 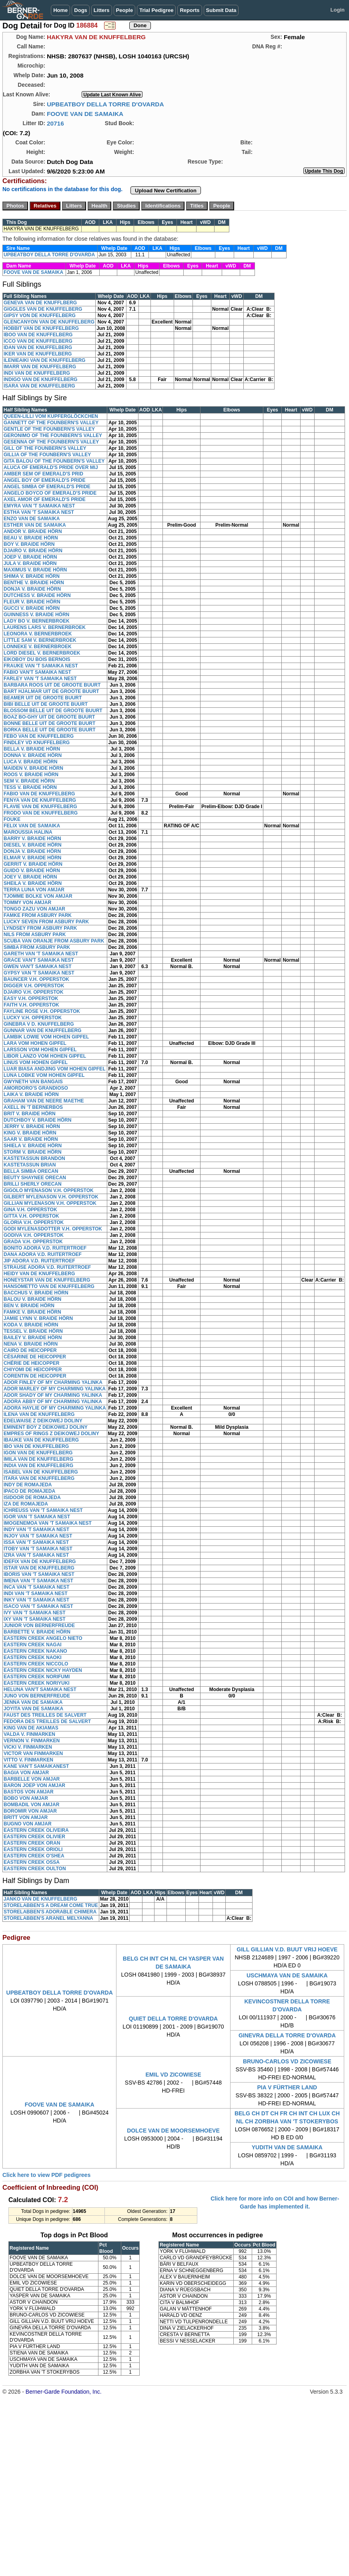 What do you see at coordinates (33, 992) in the screenshot?
I see `DJAIRO V.H. OPPERSTOK` at bounding box center [33, 992].